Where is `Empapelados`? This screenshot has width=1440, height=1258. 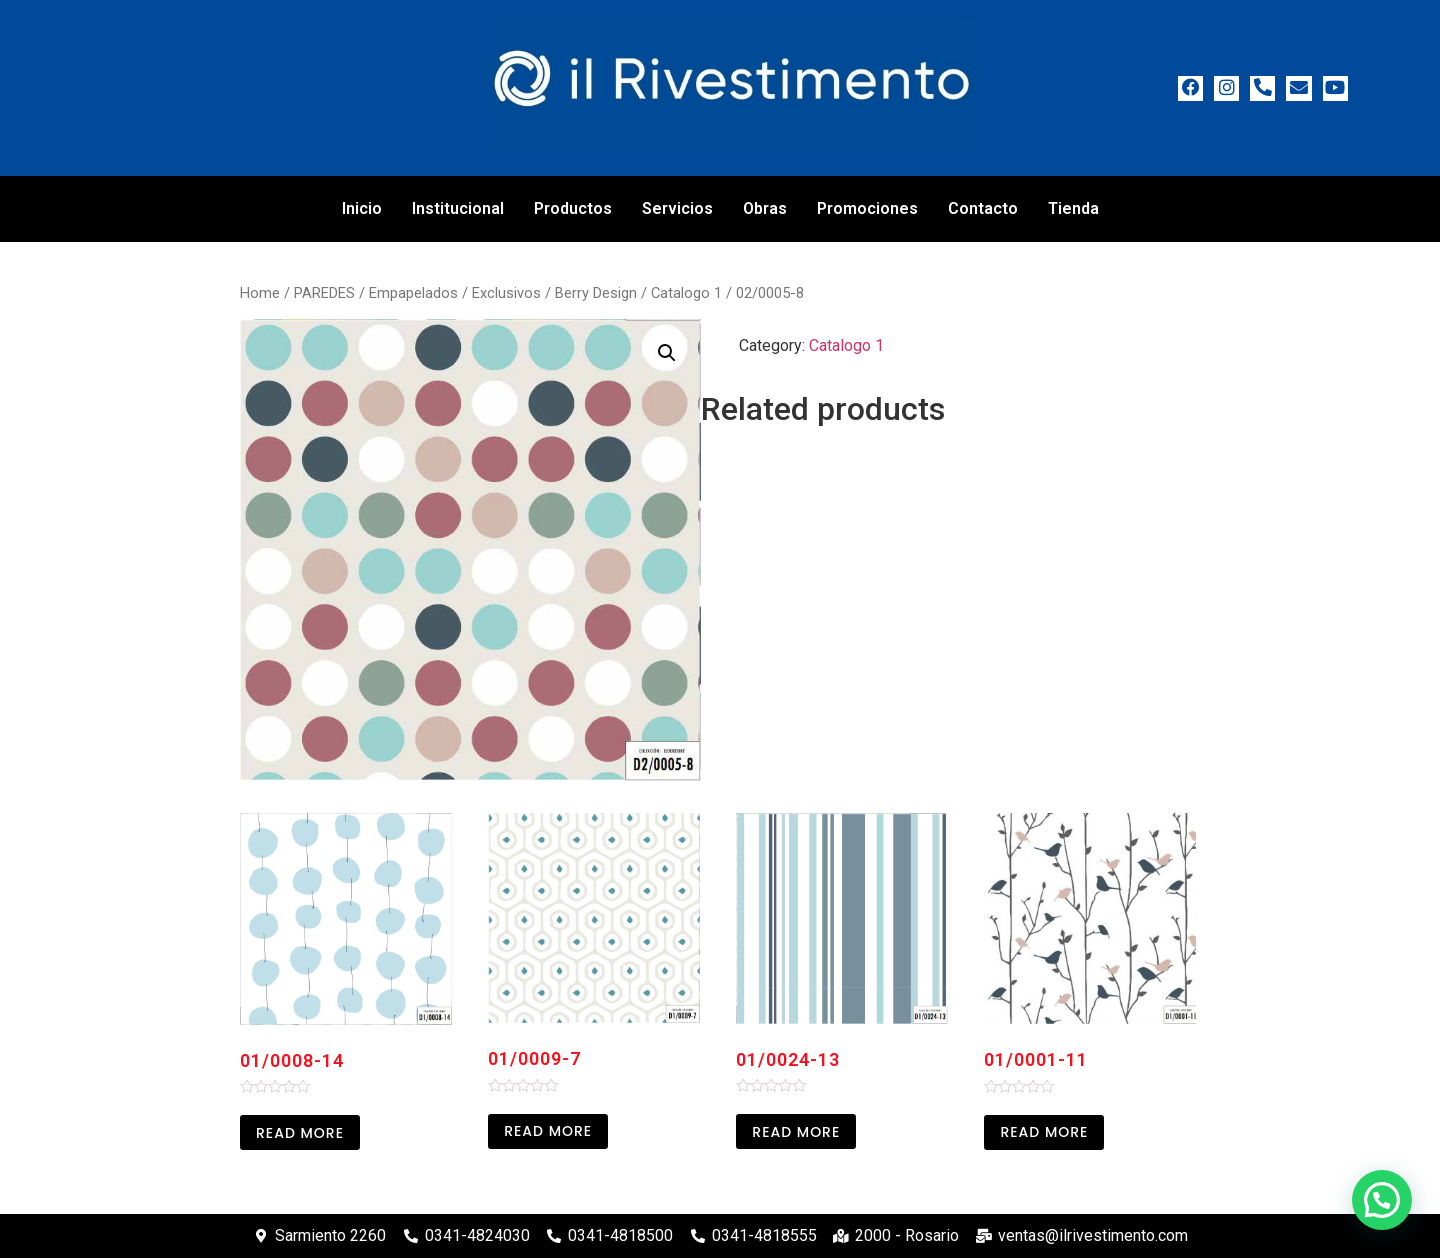
Empapelados is located at coordinates (413, 293).